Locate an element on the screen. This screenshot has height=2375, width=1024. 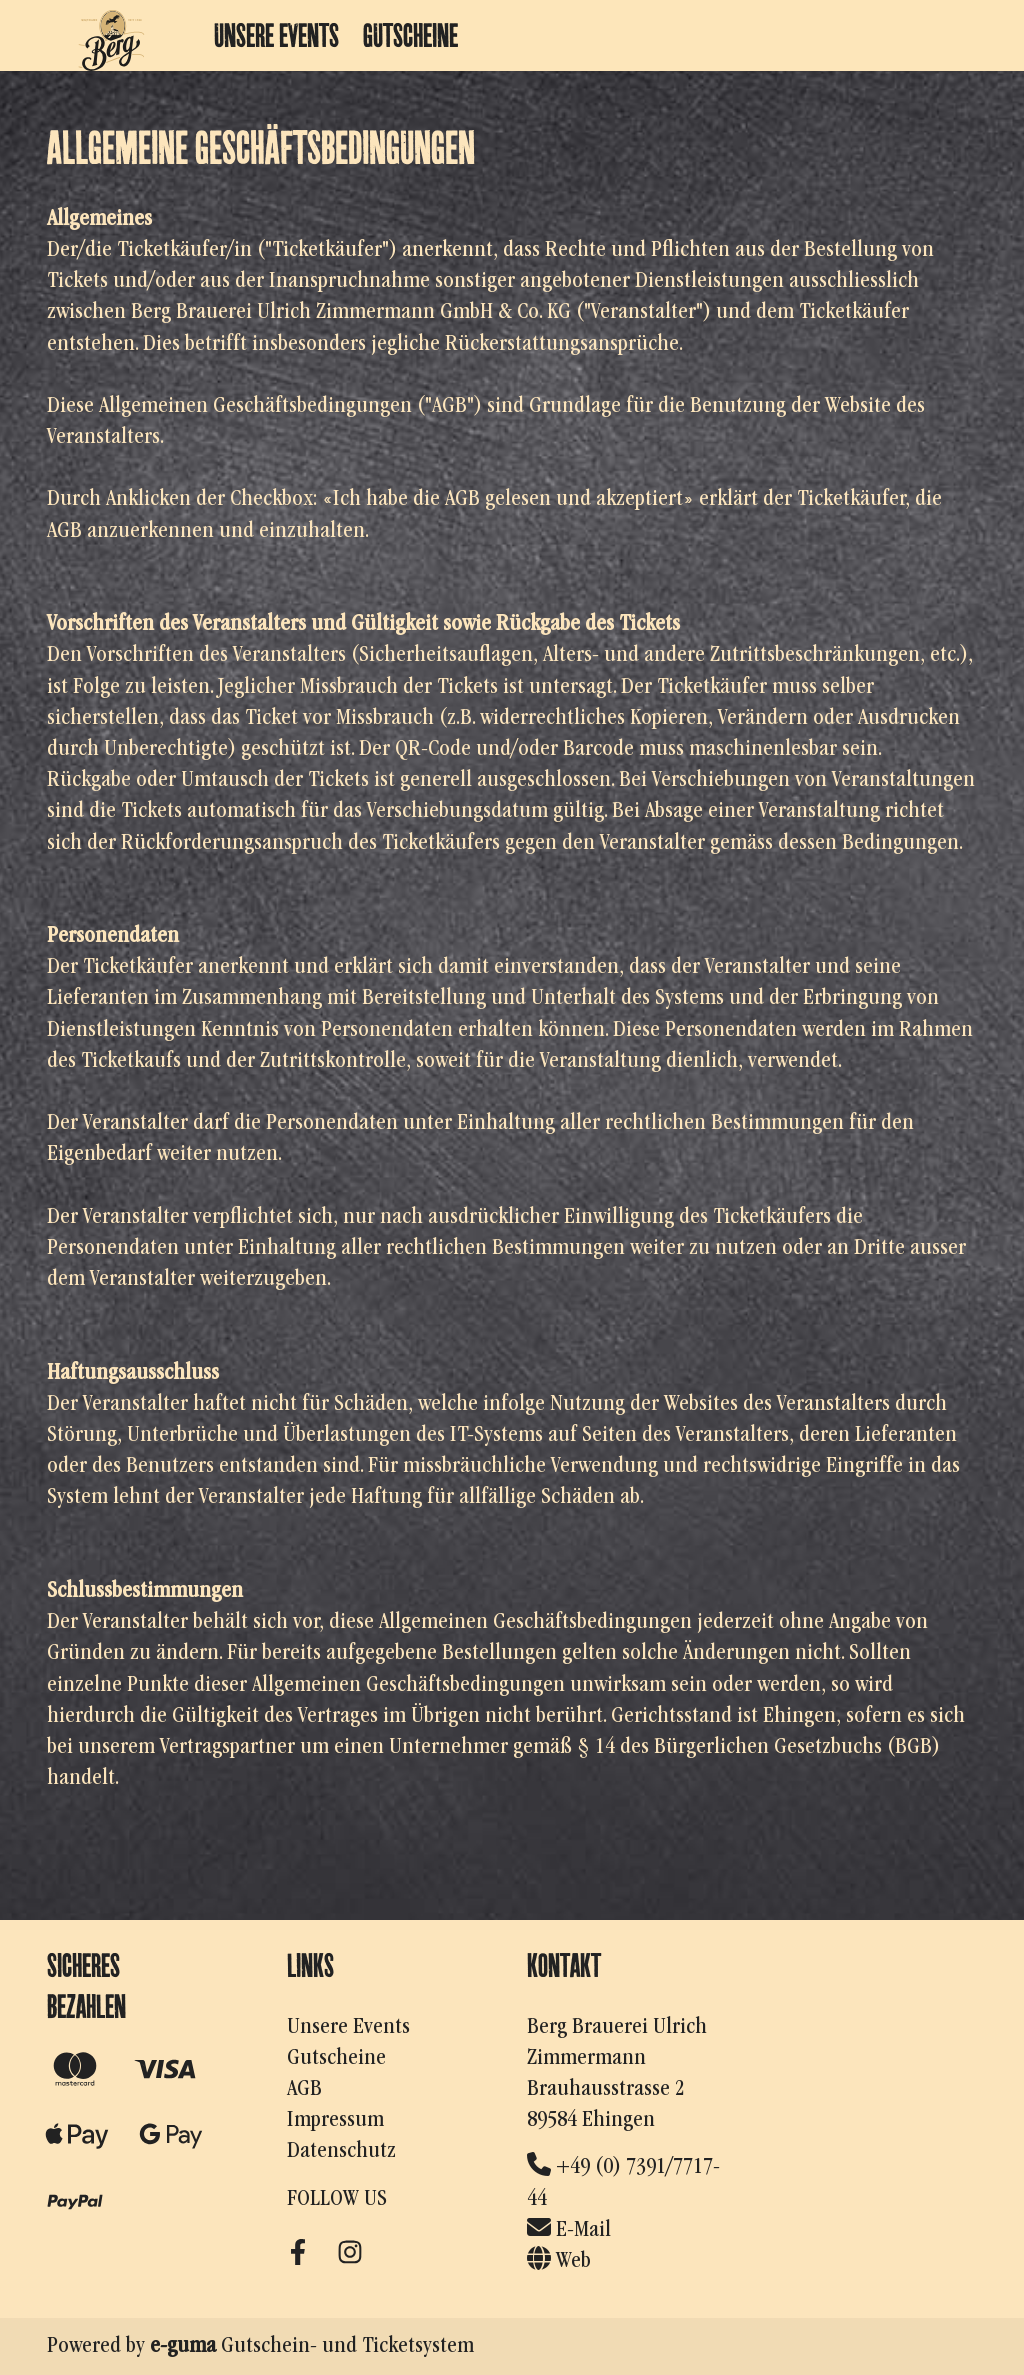
E-Mail is located at coordinates (569, 2230).